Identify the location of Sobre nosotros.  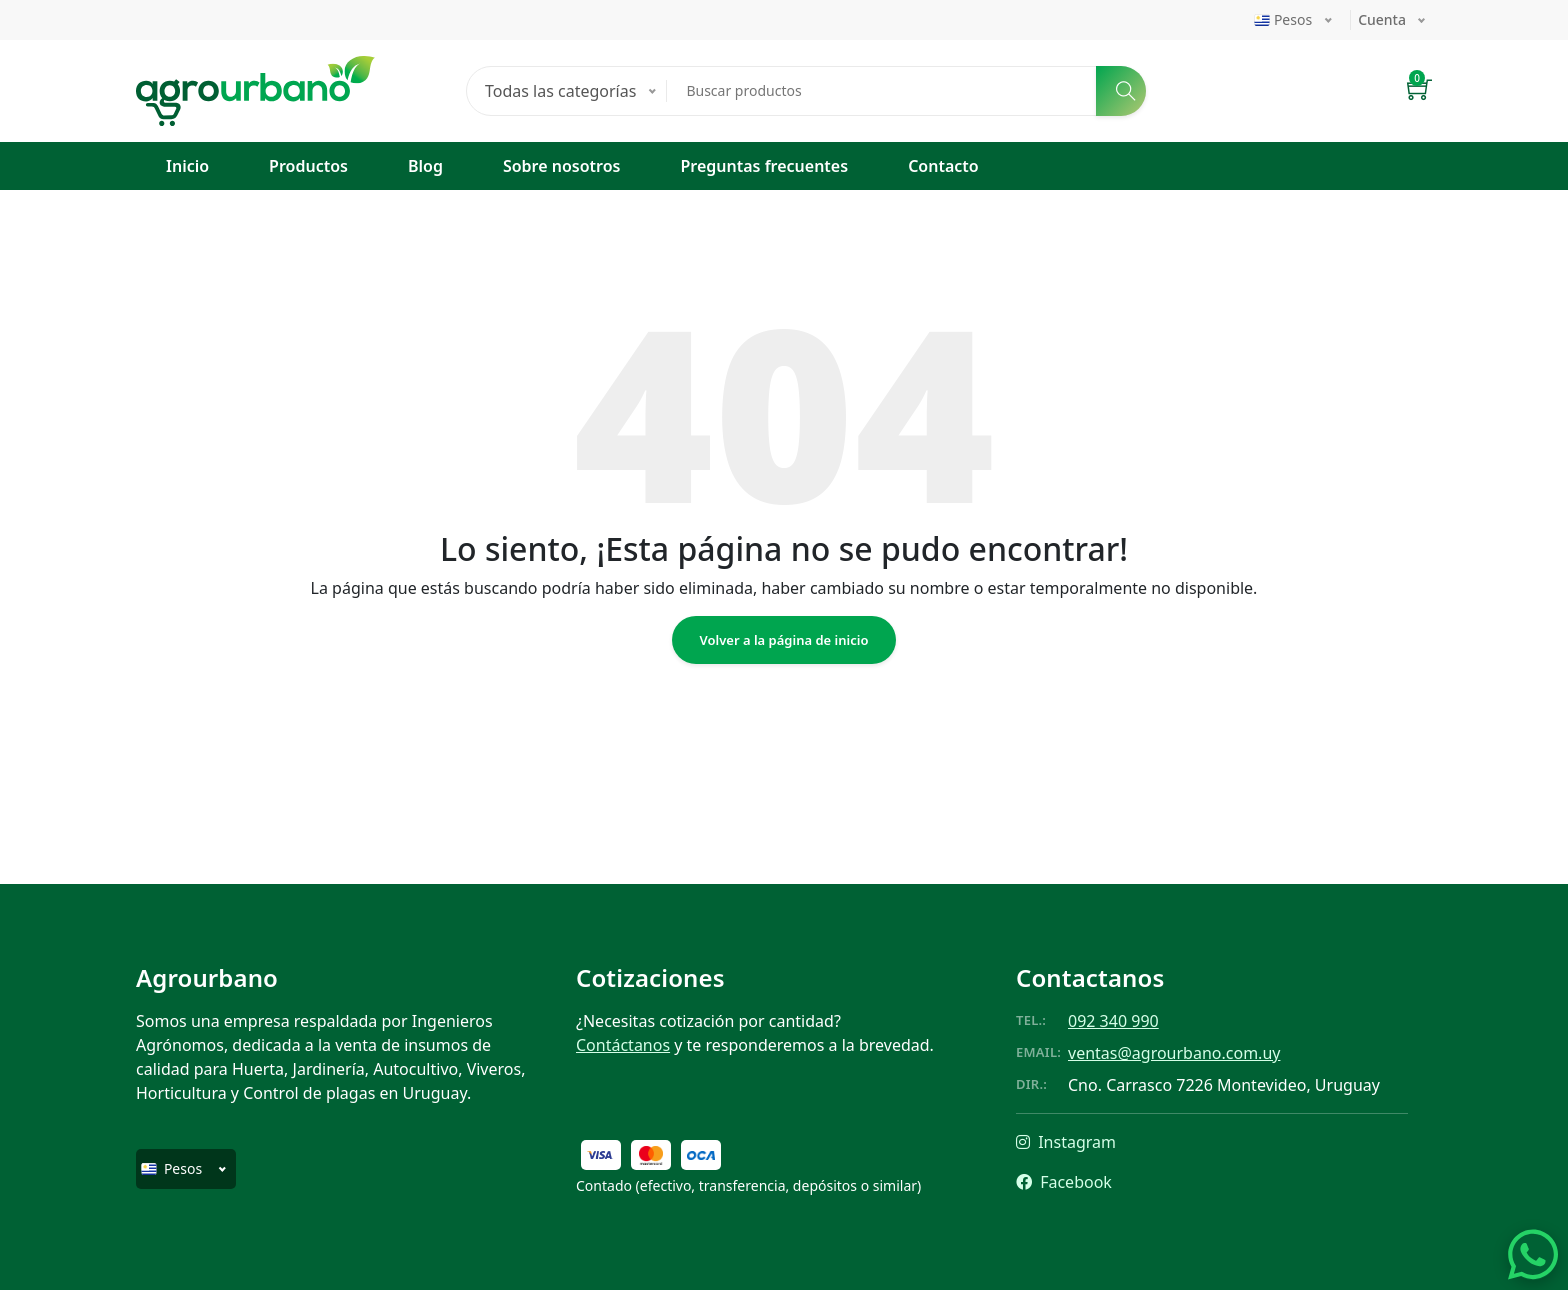
(562, 166).